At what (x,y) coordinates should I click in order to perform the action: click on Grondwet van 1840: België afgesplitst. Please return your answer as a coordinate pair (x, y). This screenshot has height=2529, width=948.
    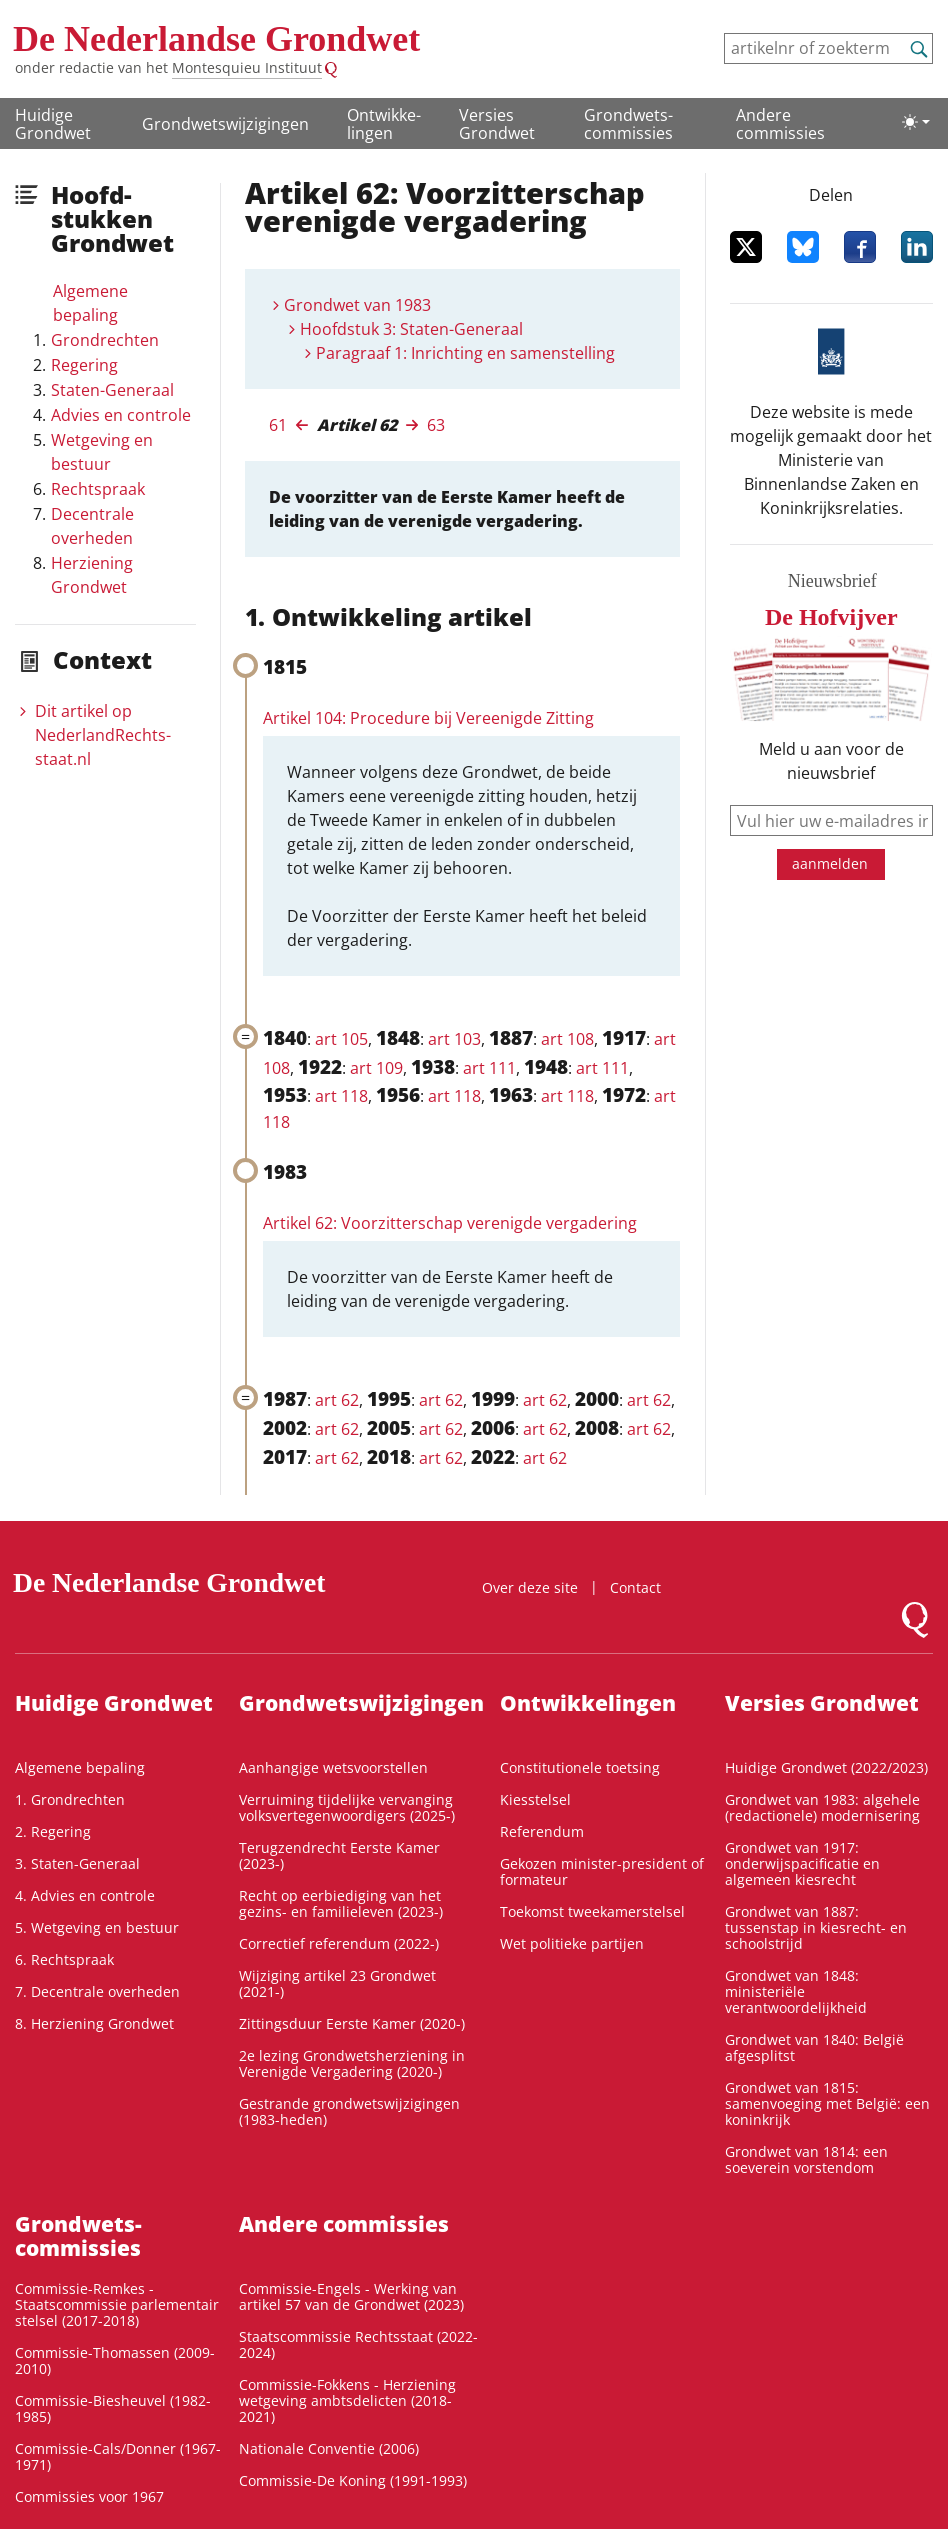
    Looking at the image, I should click on (814, 2047).